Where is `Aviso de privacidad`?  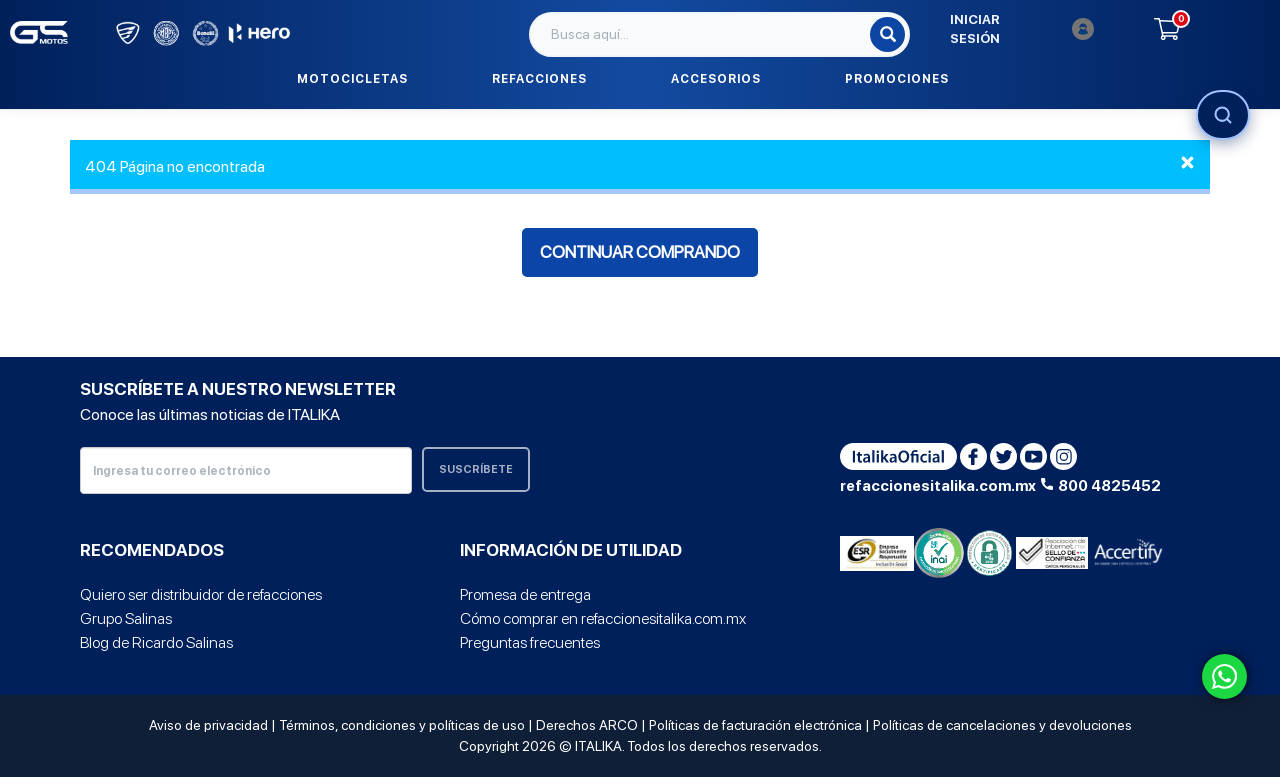 Aviso de privacidad is located at coordinates (208, 725).